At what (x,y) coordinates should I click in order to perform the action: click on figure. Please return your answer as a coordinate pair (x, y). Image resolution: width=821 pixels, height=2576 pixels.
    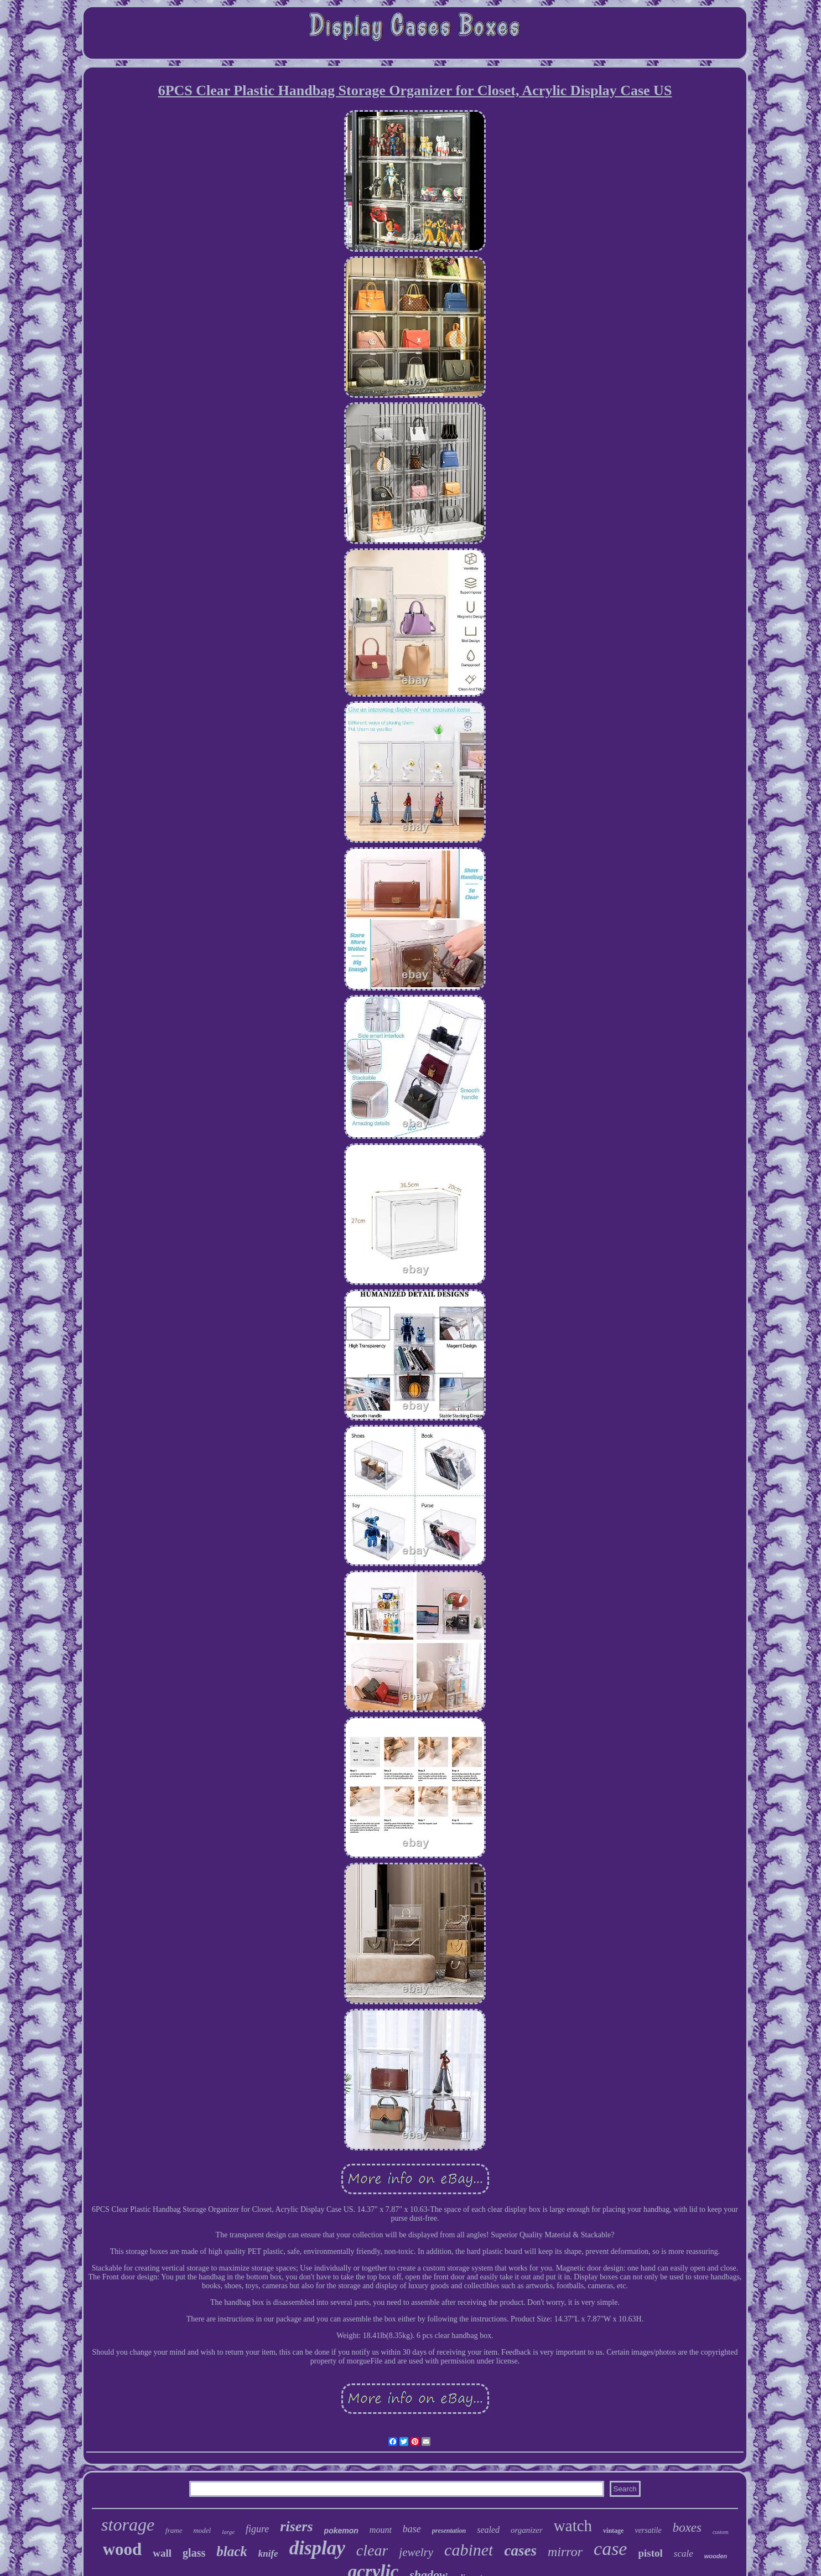
    Looking at the image, I should click on (257, 2528).